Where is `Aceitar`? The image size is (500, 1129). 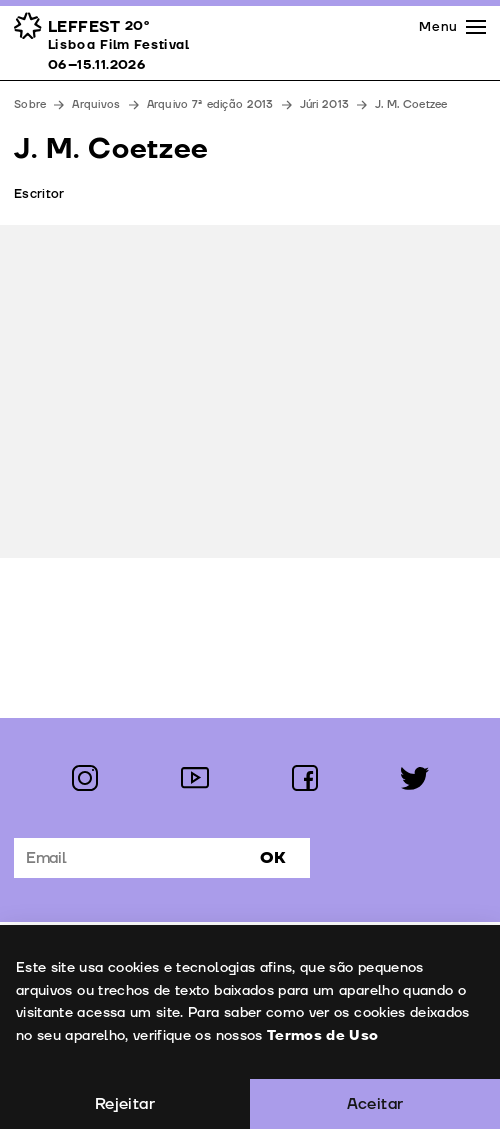
Aceitar is located at coordinates (375, 1104).